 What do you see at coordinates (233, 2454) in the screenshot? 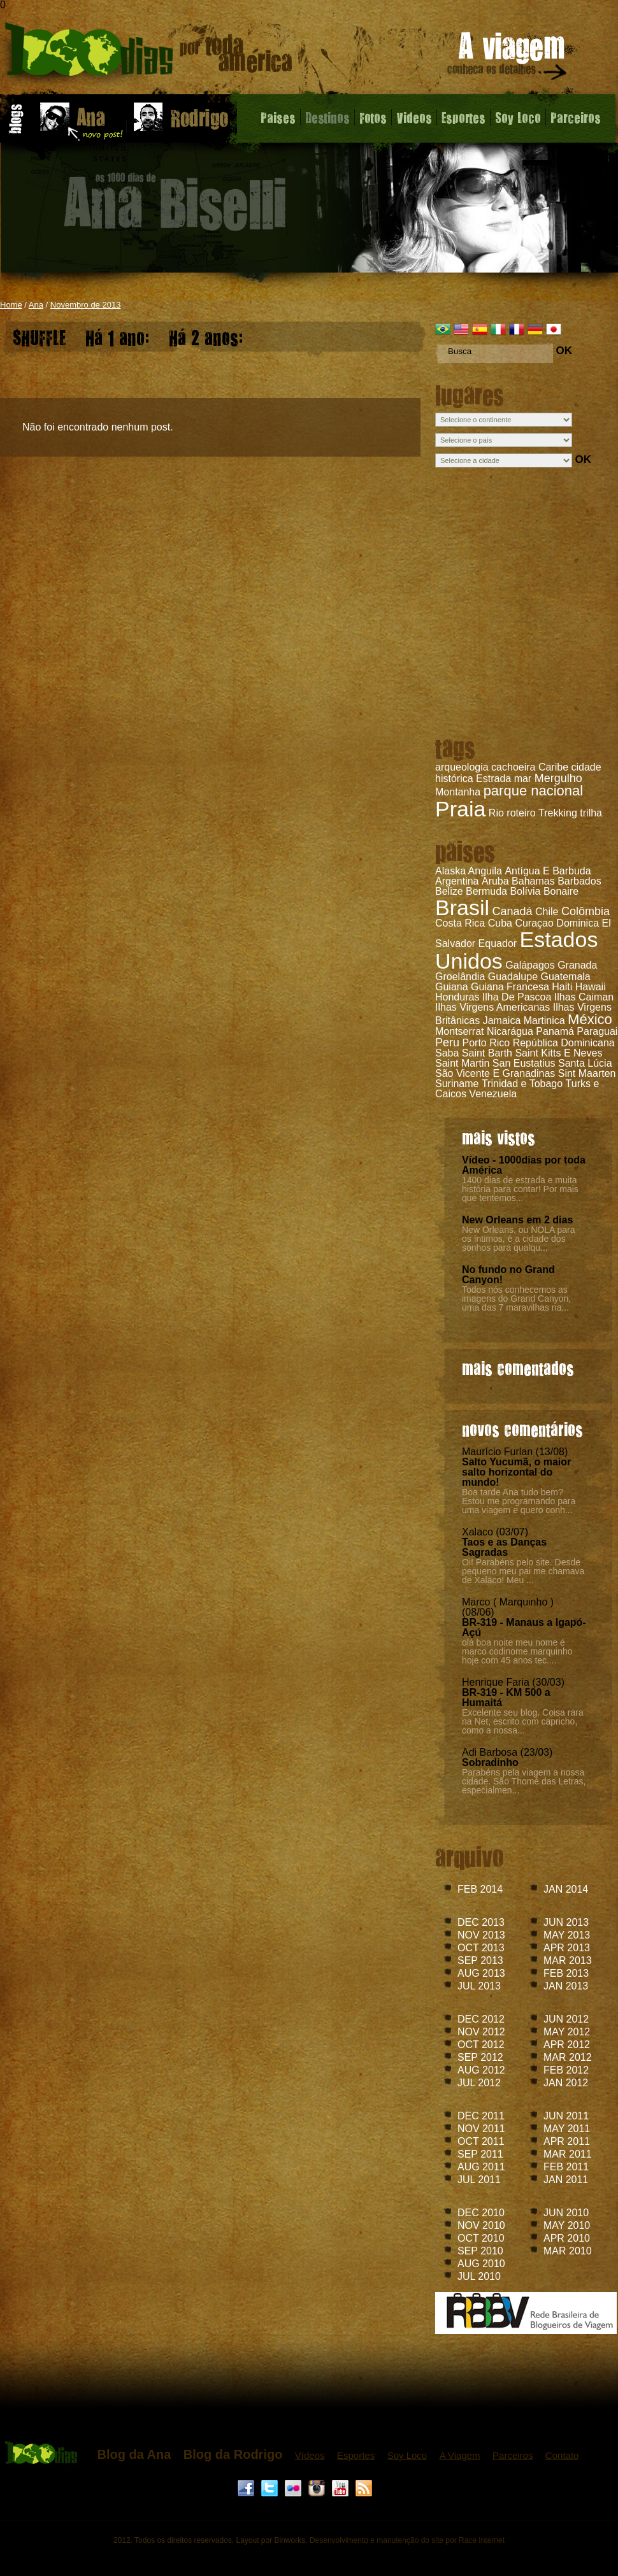
I see `Blog da Rodrigo` at bounding box center [233, 2454].